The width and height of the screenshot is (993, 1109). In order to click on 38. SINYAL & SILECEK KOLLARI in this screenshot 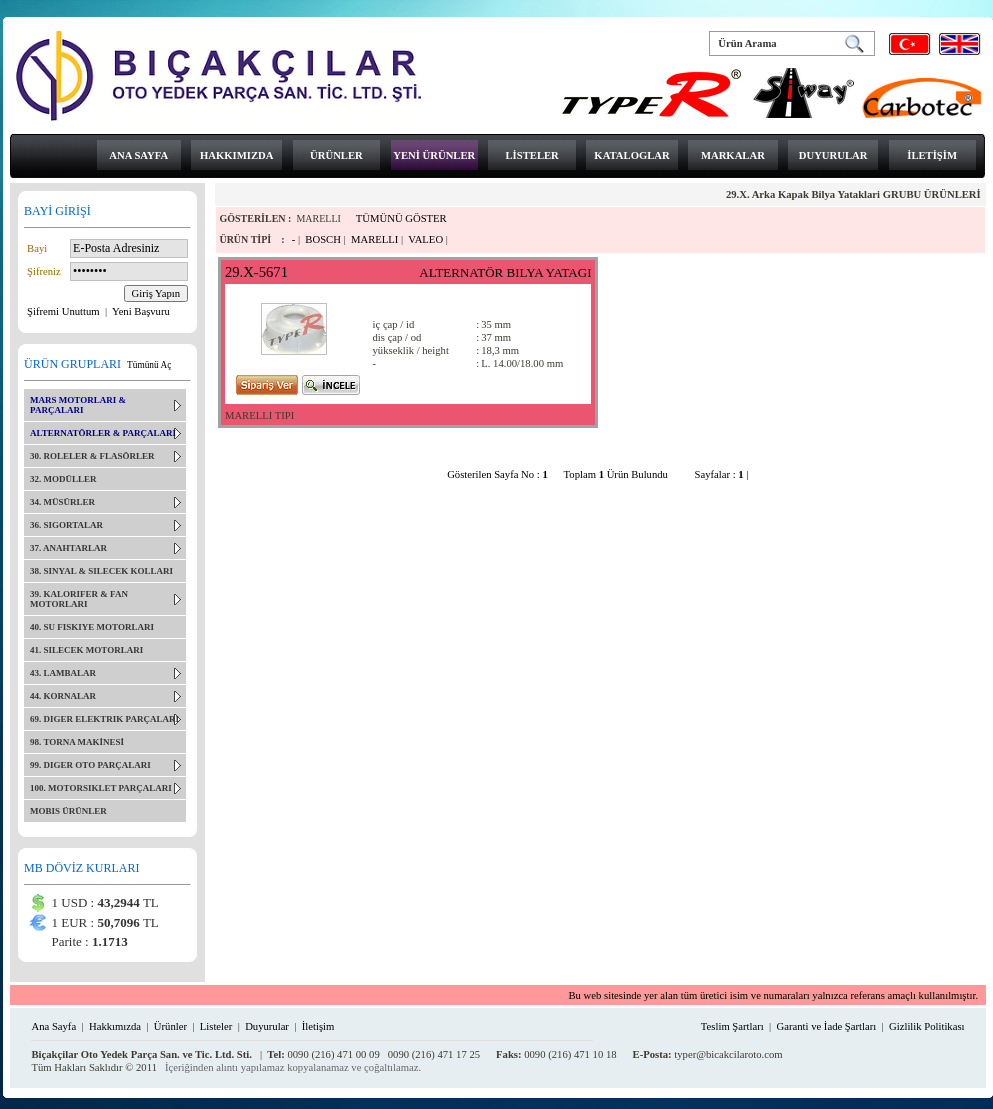, I will do `click(101, 571)`.